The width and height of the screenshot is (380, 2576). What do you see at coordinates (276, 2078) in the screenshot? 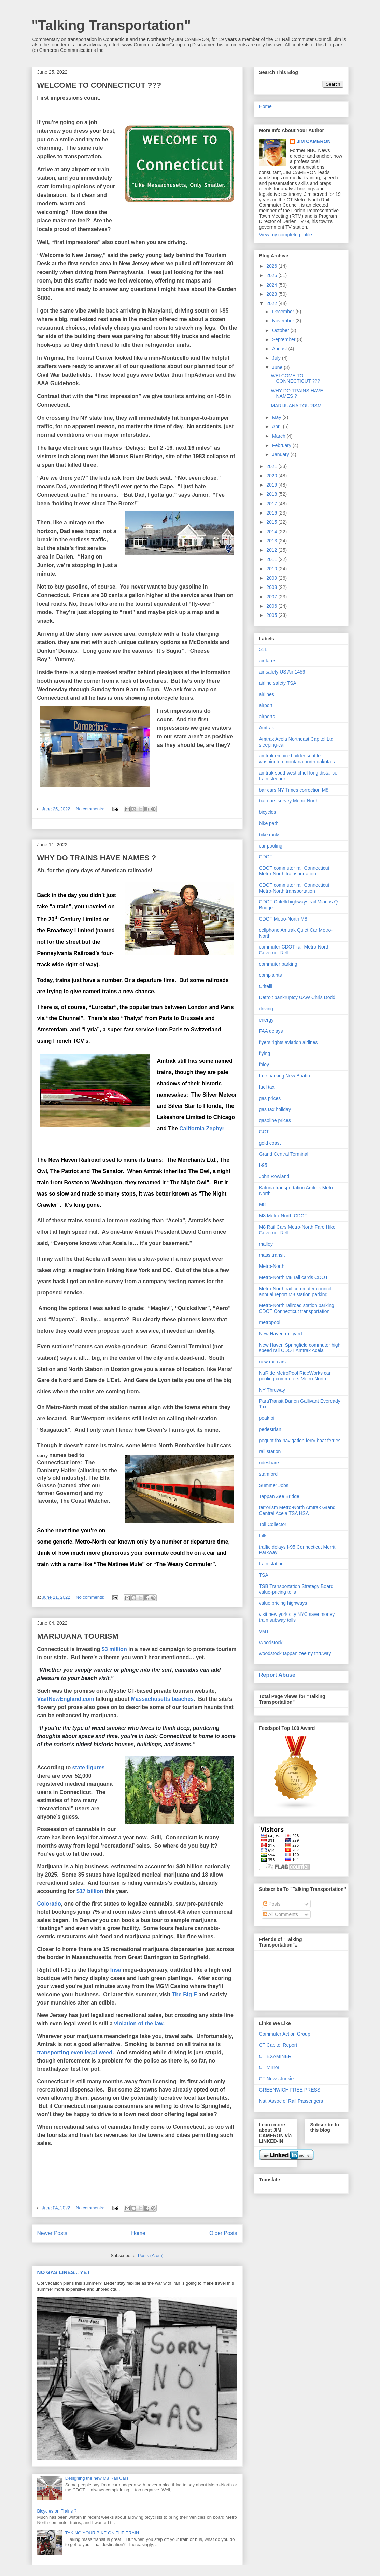
I see `CT News Junkie` at bounding box center [276, 2078].